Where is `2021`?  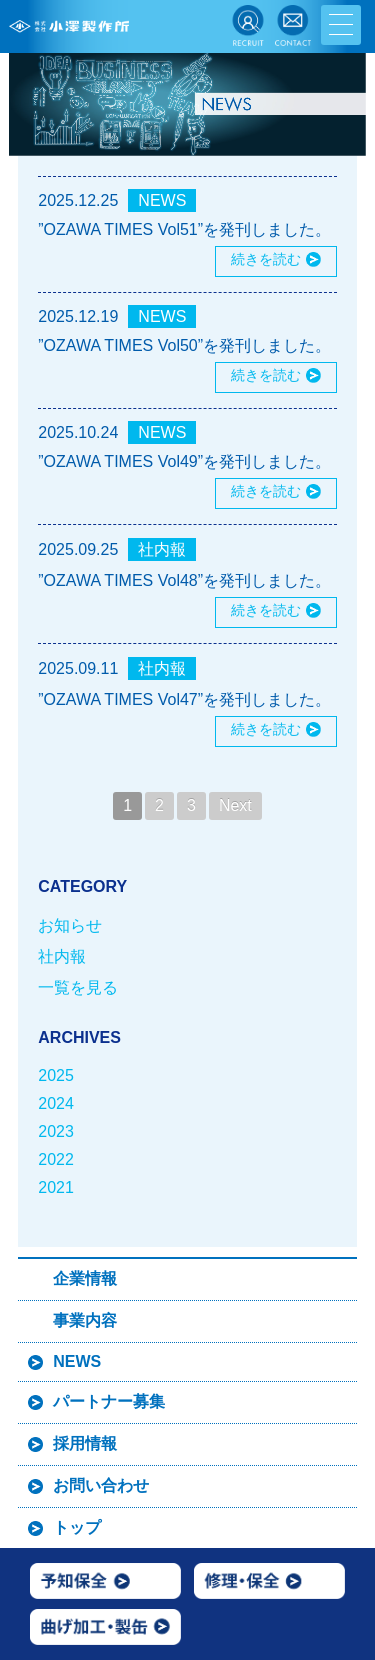
2021 is located at coordinates (56, 1187).